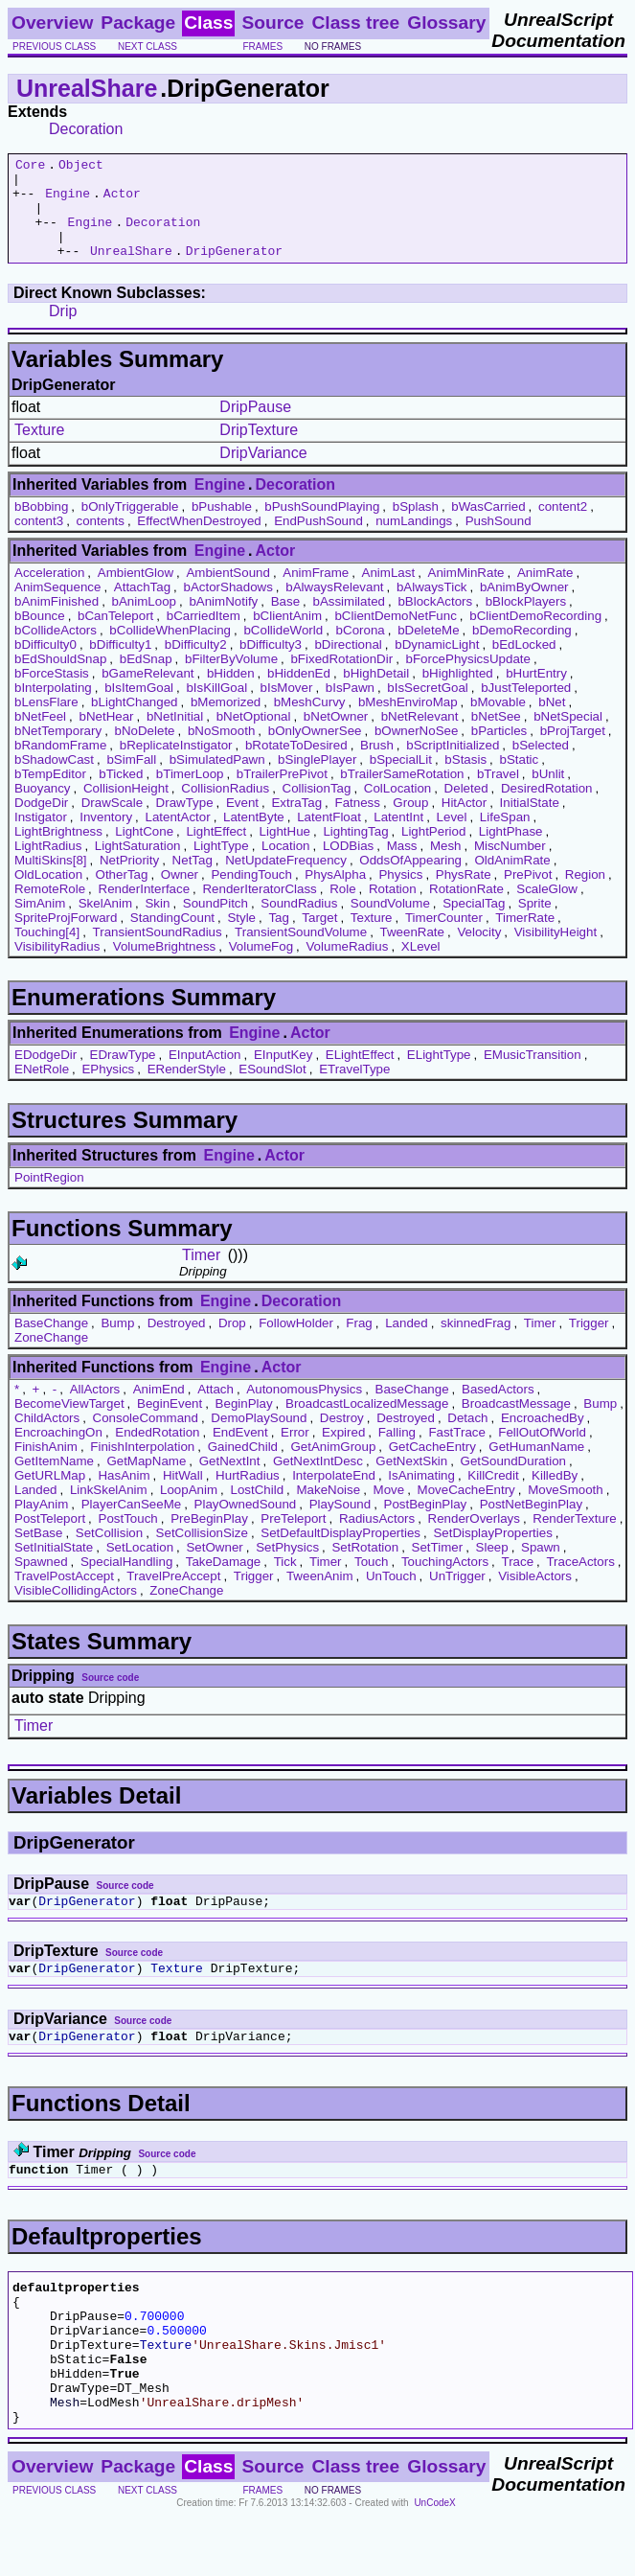 This screenshot has width=635, height=2576. I want to click on bClientDemoRecording, so click(535, 636).